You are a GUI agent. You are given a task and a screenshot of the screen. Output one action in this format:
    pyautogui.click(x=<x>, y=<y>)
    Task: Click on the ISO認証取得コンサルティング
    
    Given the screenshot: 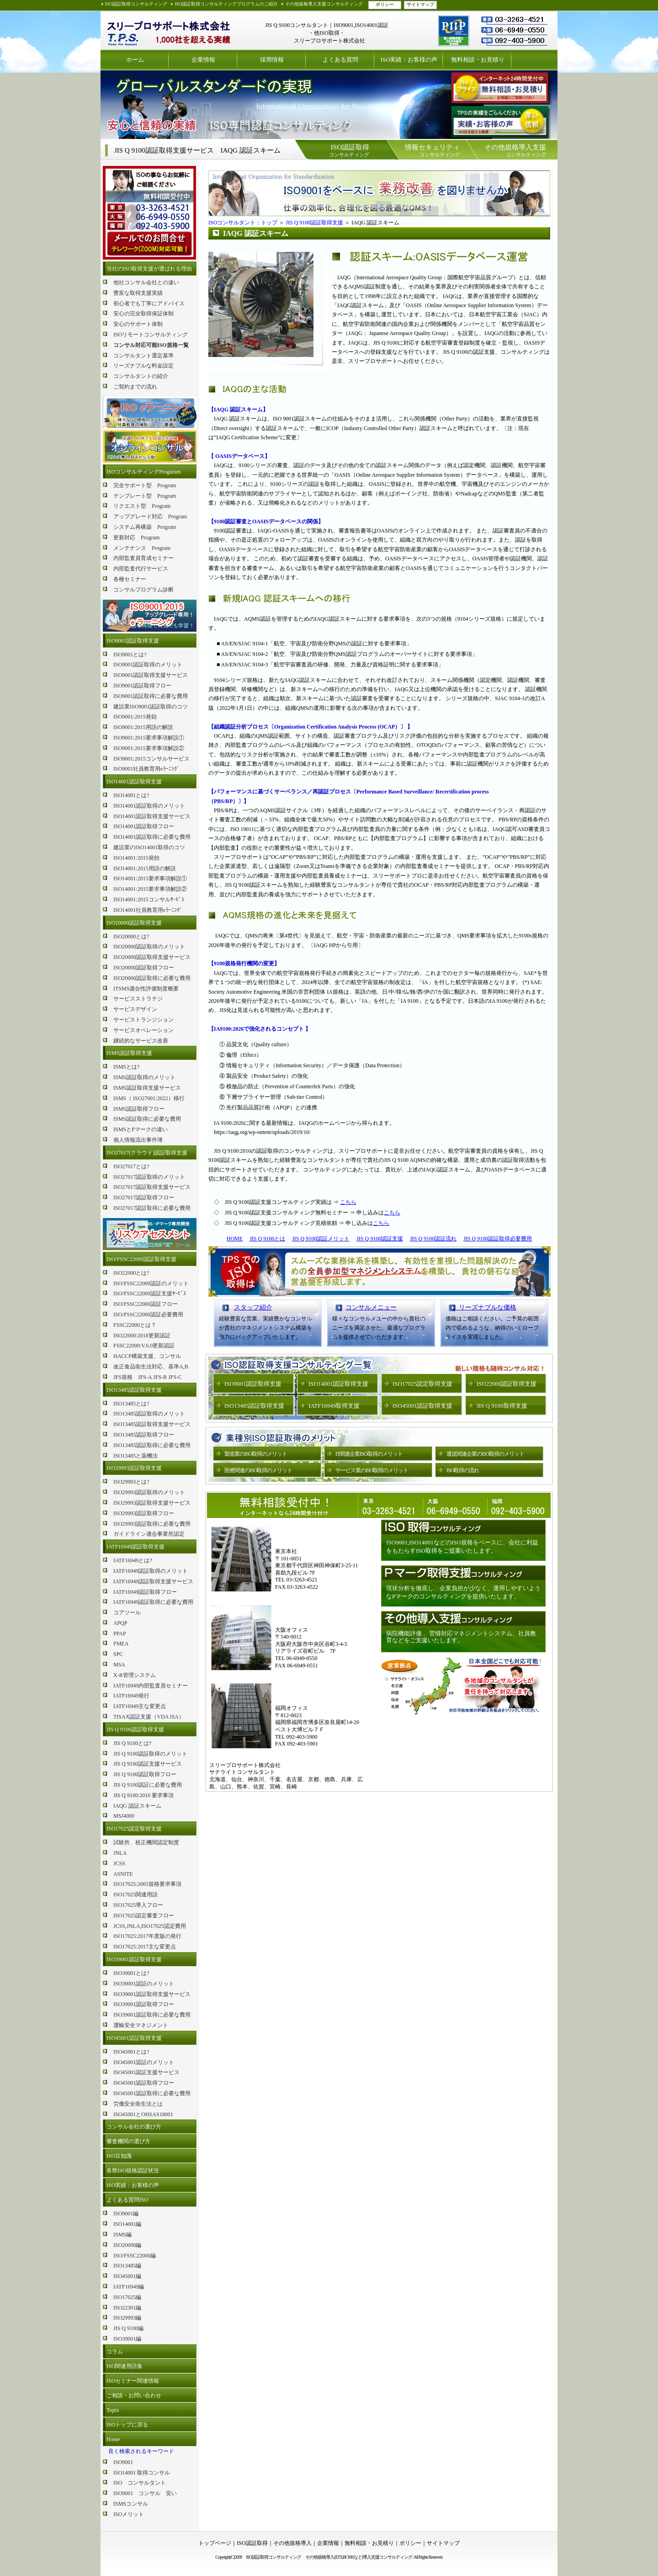 What is the action you would take?
    pyautogui.click(x=136, y=3)
    